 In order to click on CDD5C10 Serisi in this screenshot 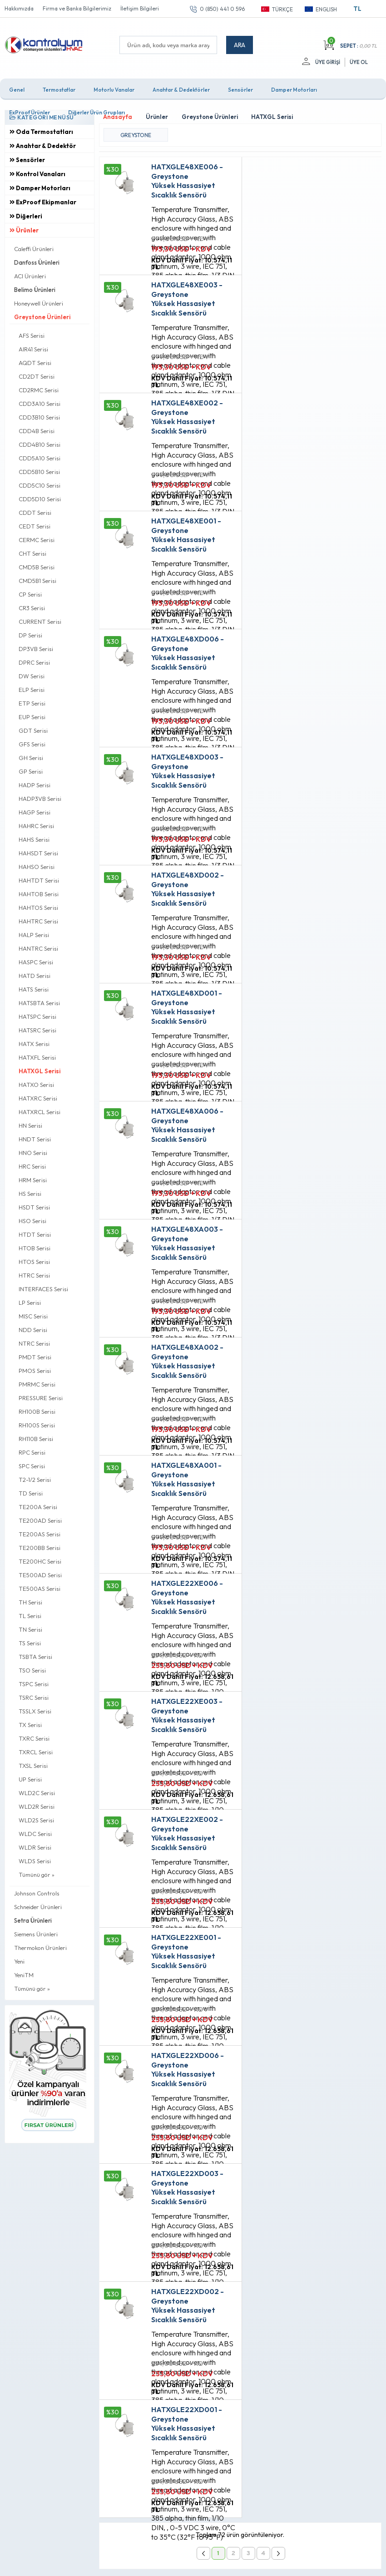, I will do `click(39, 485)`.